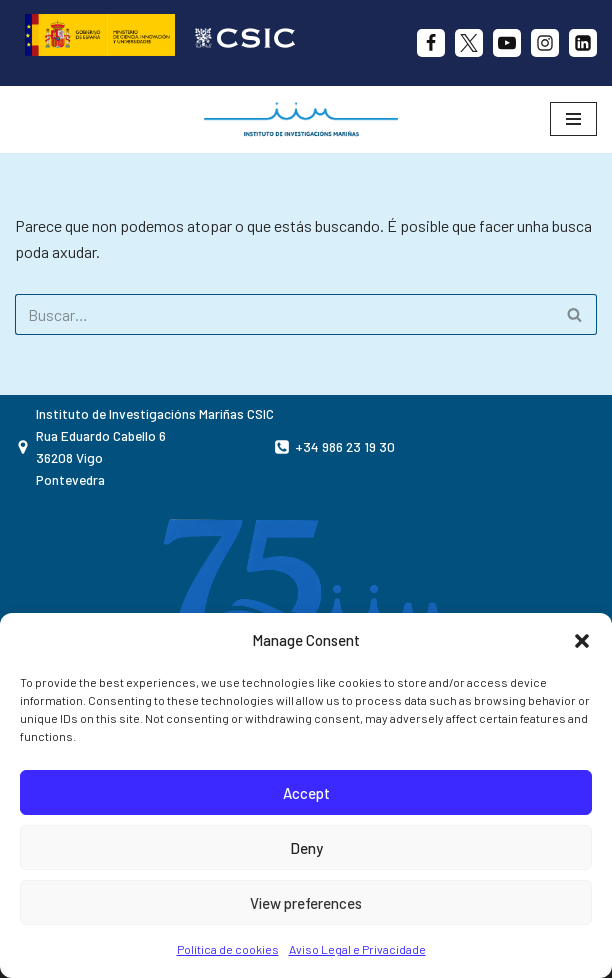 This screenshot has width=612, height=978. Describe the element at coordinates (306, 119) in the screenshot. I see `[IIM CSIC Instituto de investigacións Mariñas]` at that location.